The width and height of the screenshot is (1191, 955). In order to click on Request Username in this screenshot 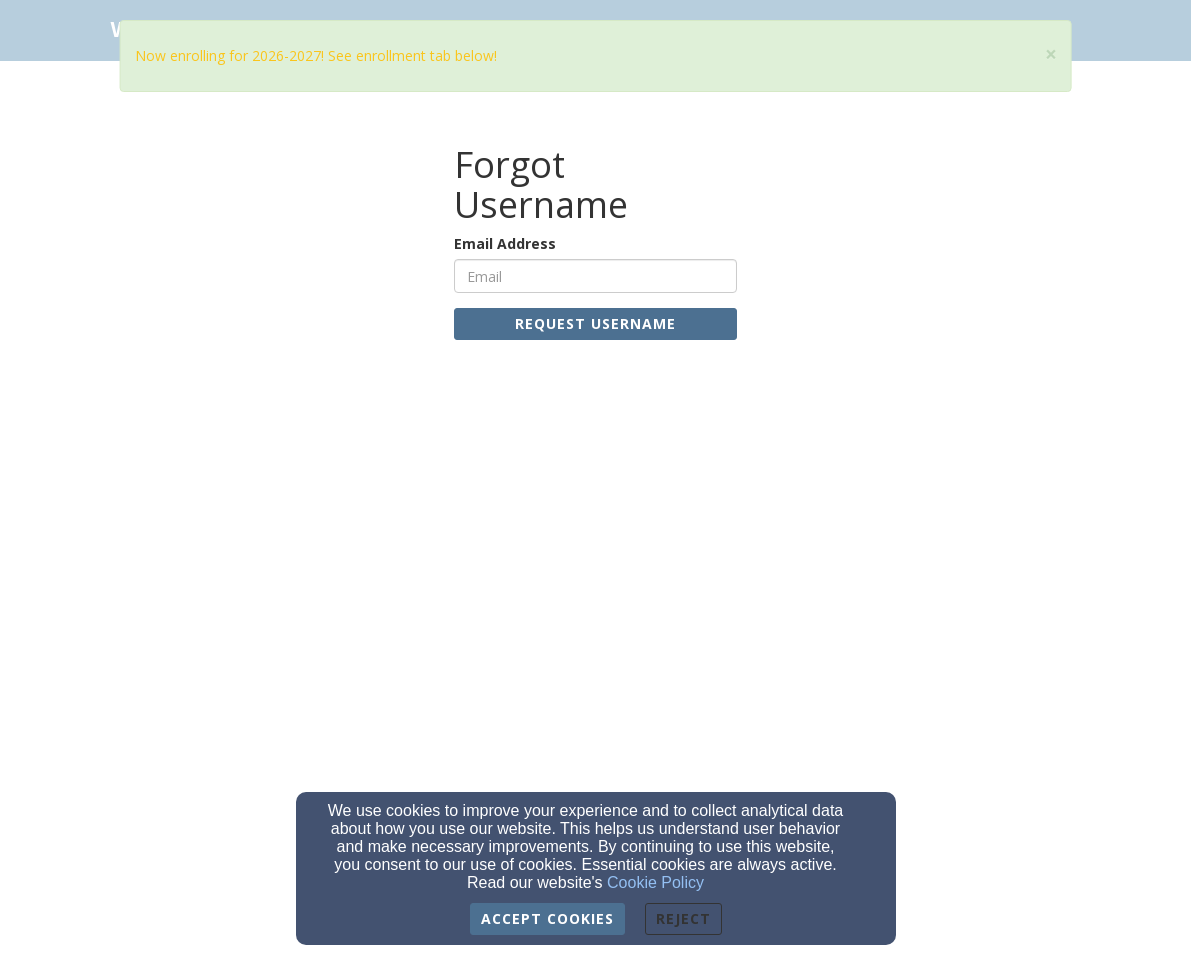, I will do `click(595, 323)`.